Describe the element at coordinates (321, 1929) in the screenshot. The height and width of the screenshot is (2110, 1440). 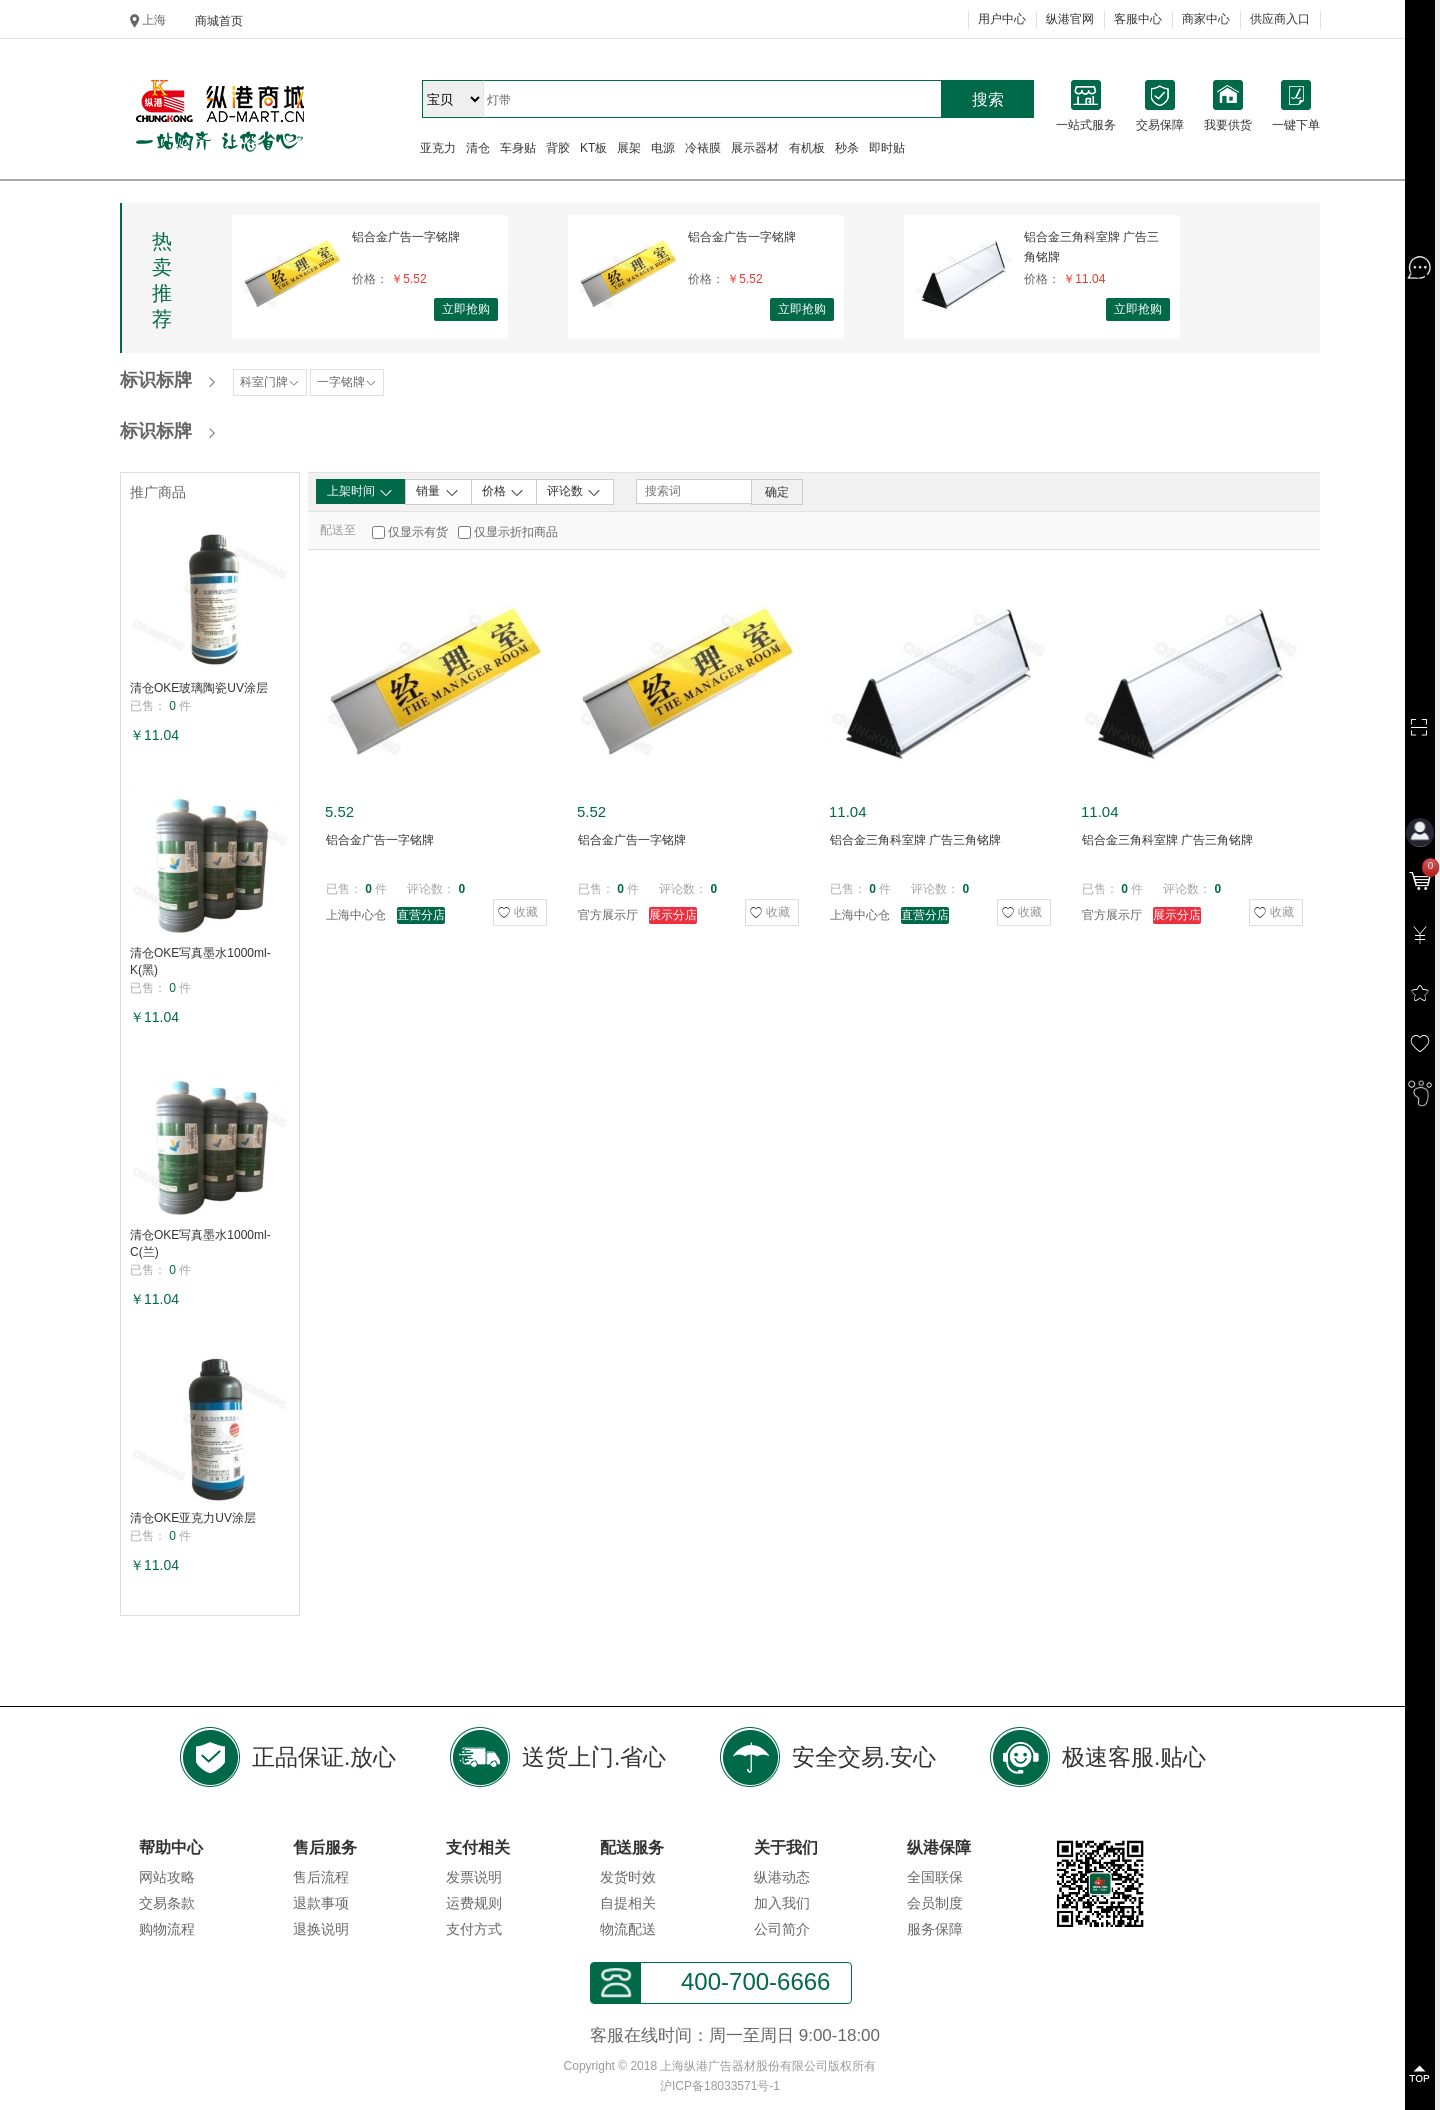
I see `退换说明` at that location.